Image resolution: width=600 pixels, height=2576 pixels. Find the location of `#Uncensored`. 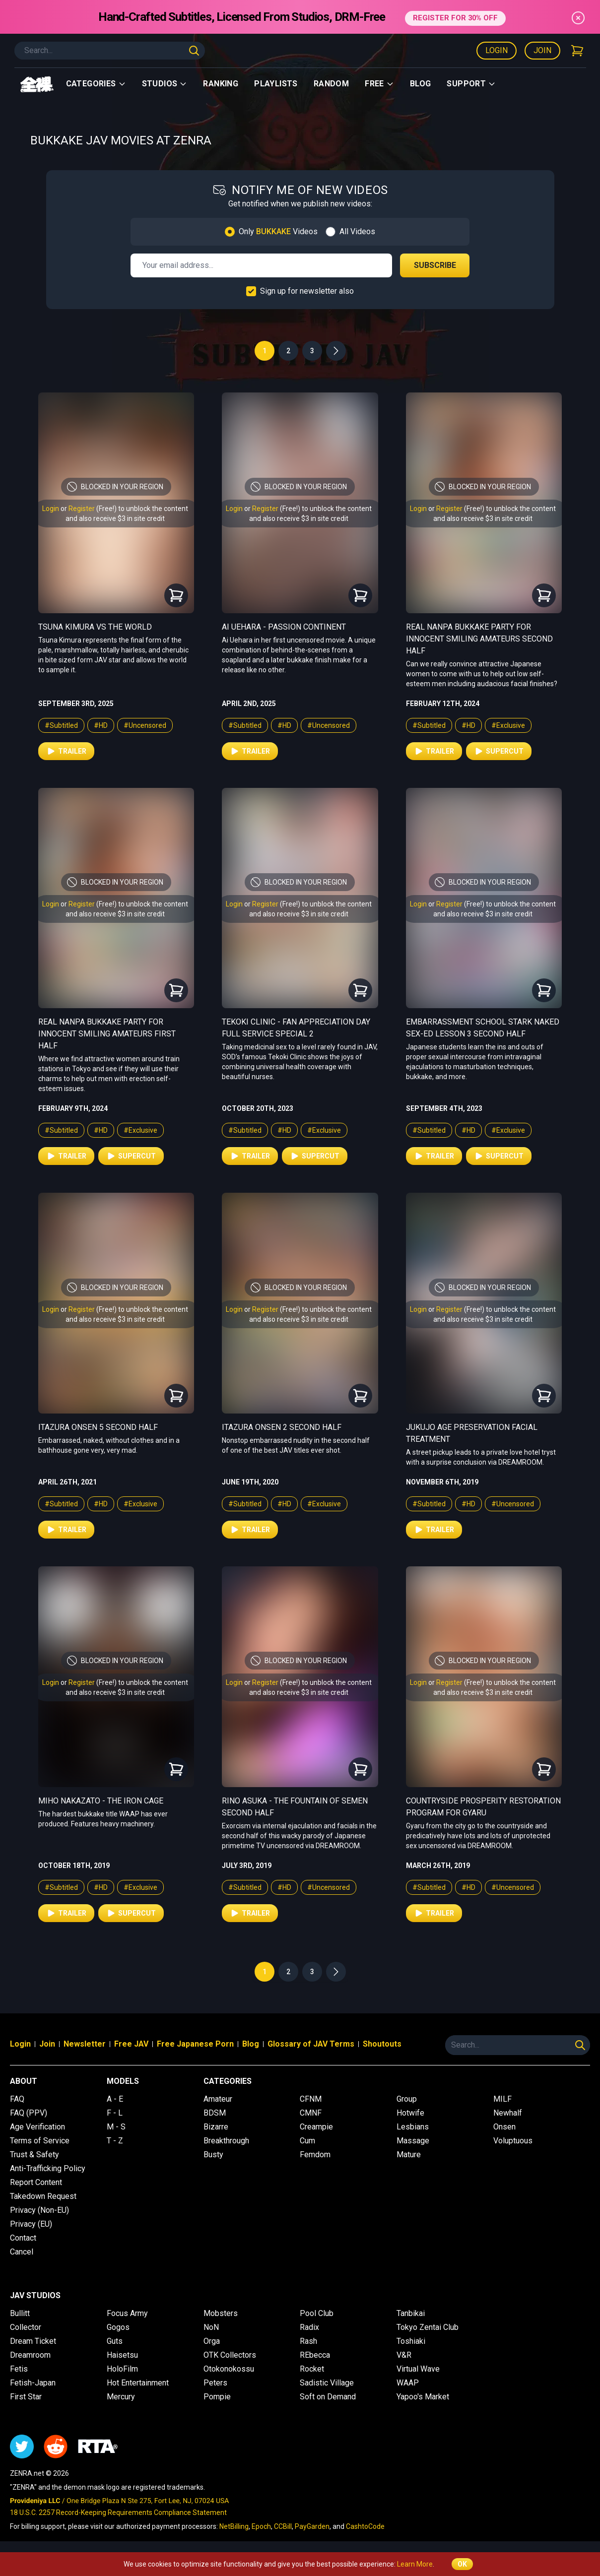

#Uncensored is located at coordinates (145, 725).